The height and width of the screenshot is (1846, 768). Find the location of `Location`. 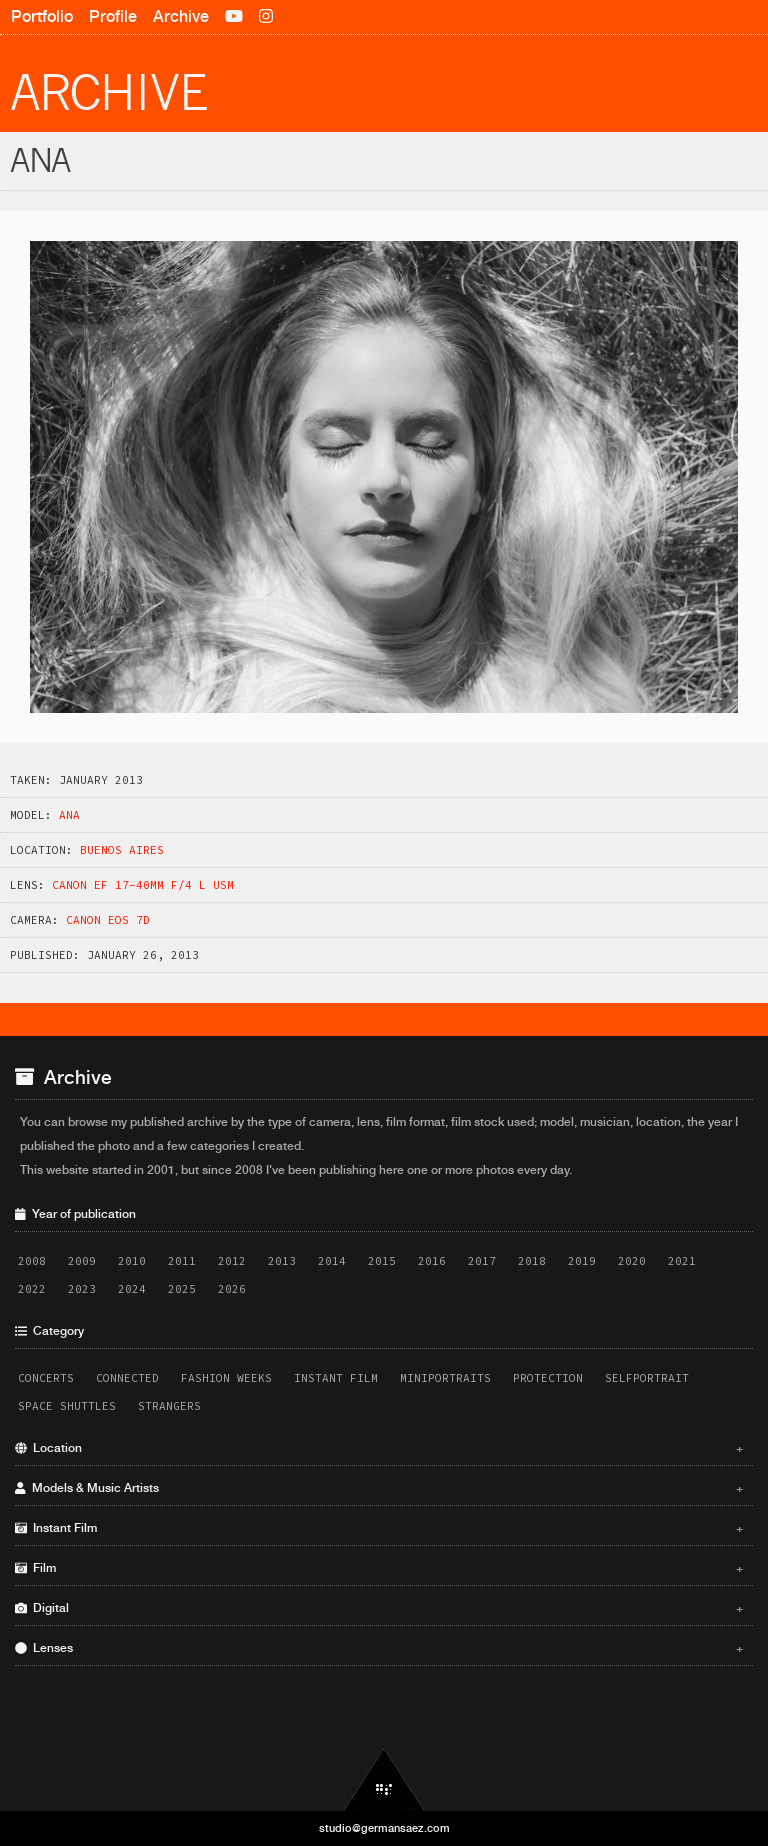

Location is located at coordinates (379, 1448).